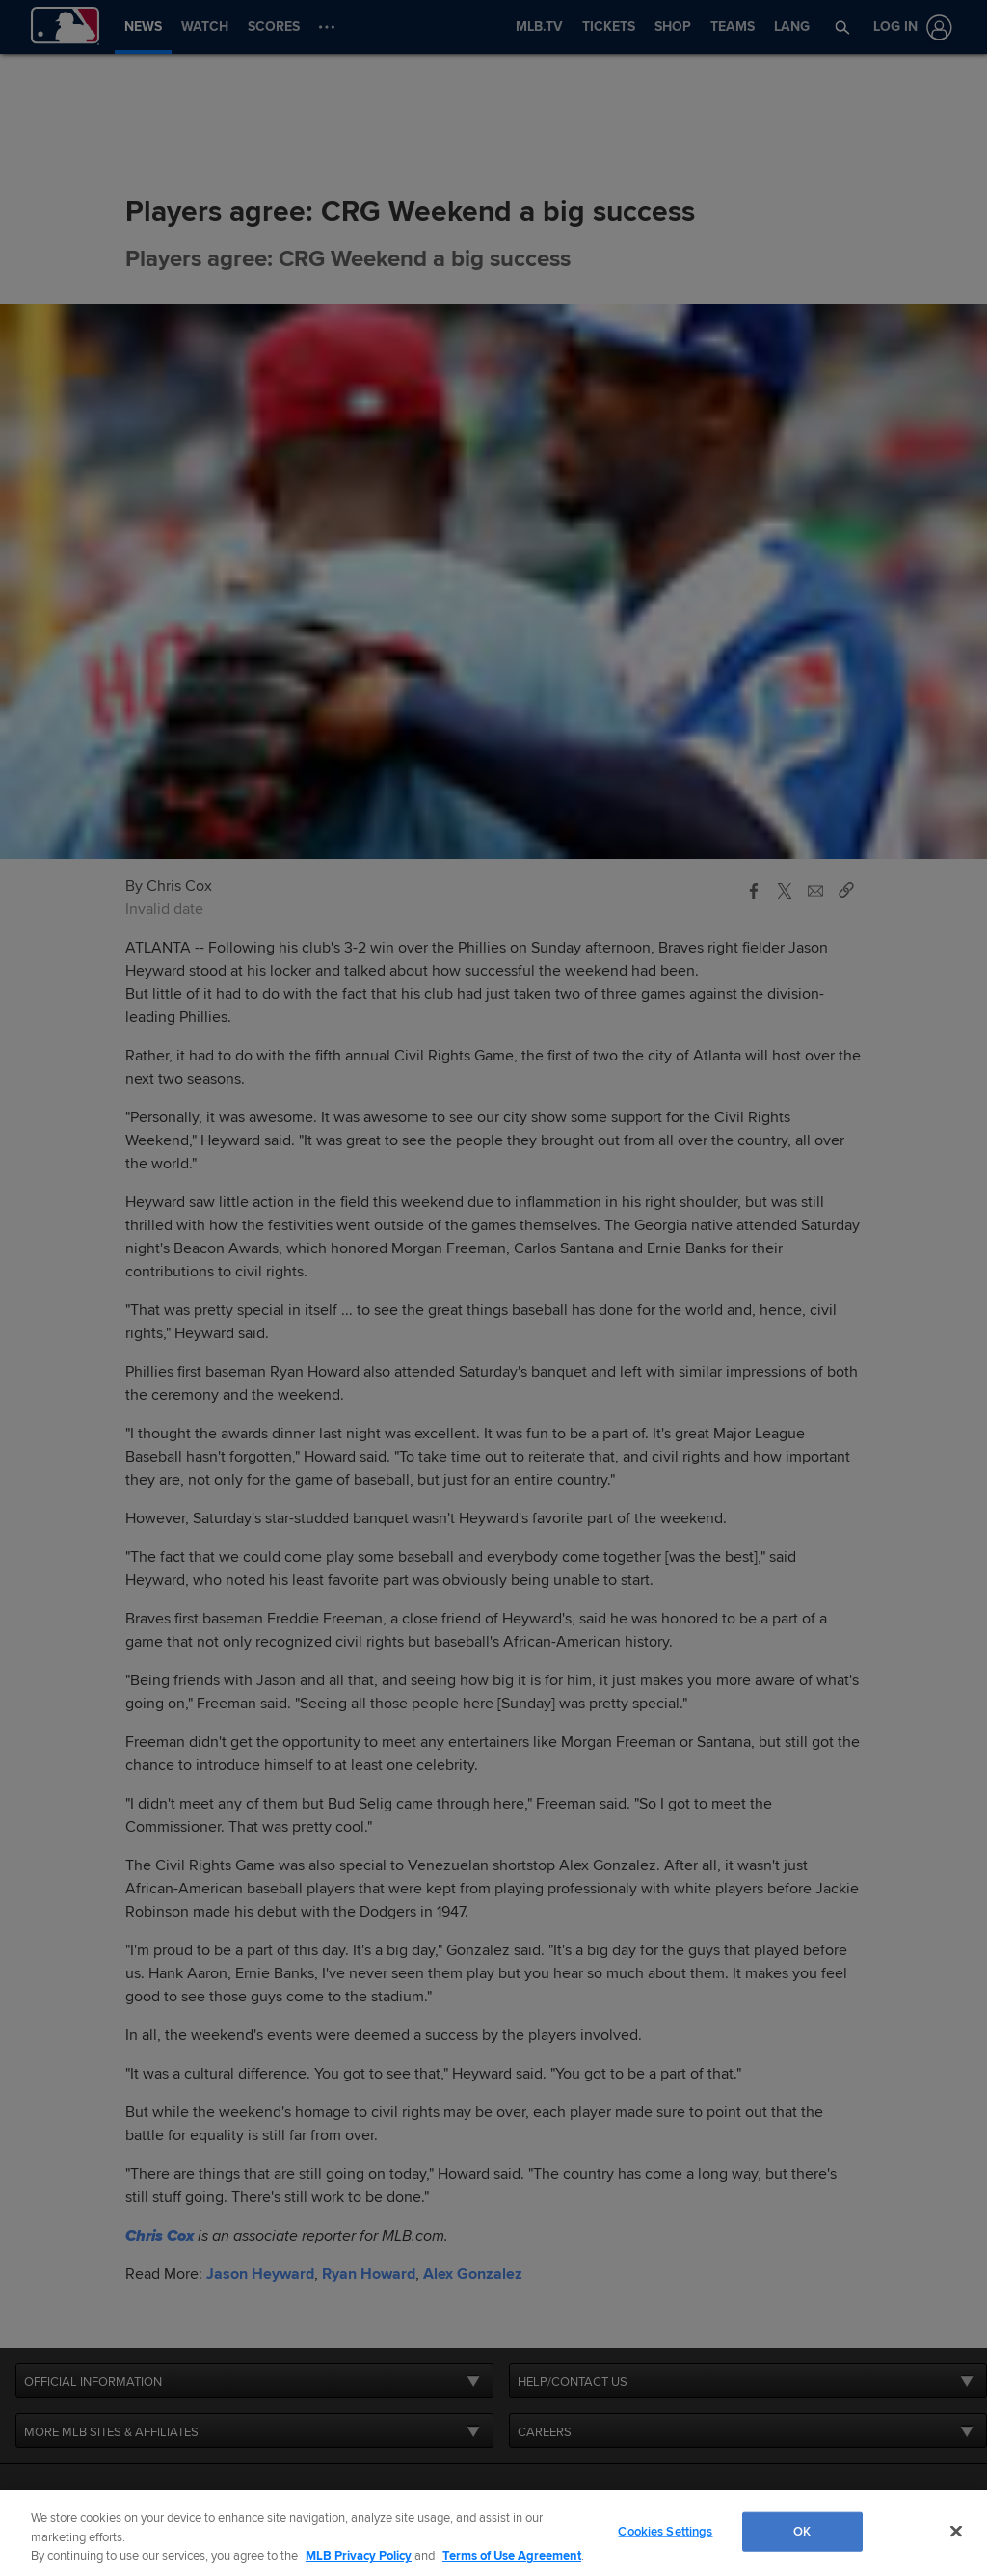 The height and width of the screenshot is (2576, 987). What do you see at coordinates (260, 2274) in the screenshot?
I see `Jason Heyward` at bounding box center [260, 2274].